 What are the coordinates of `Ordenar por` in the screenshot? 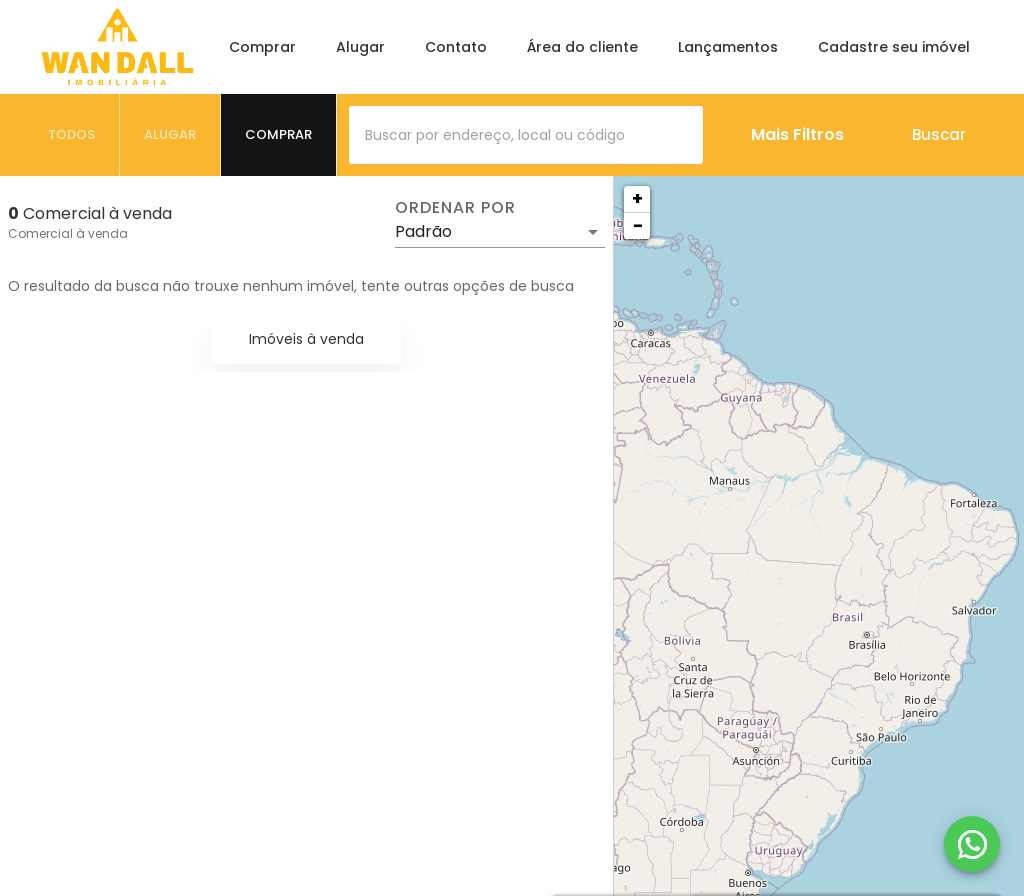 It's located at (455, 208).